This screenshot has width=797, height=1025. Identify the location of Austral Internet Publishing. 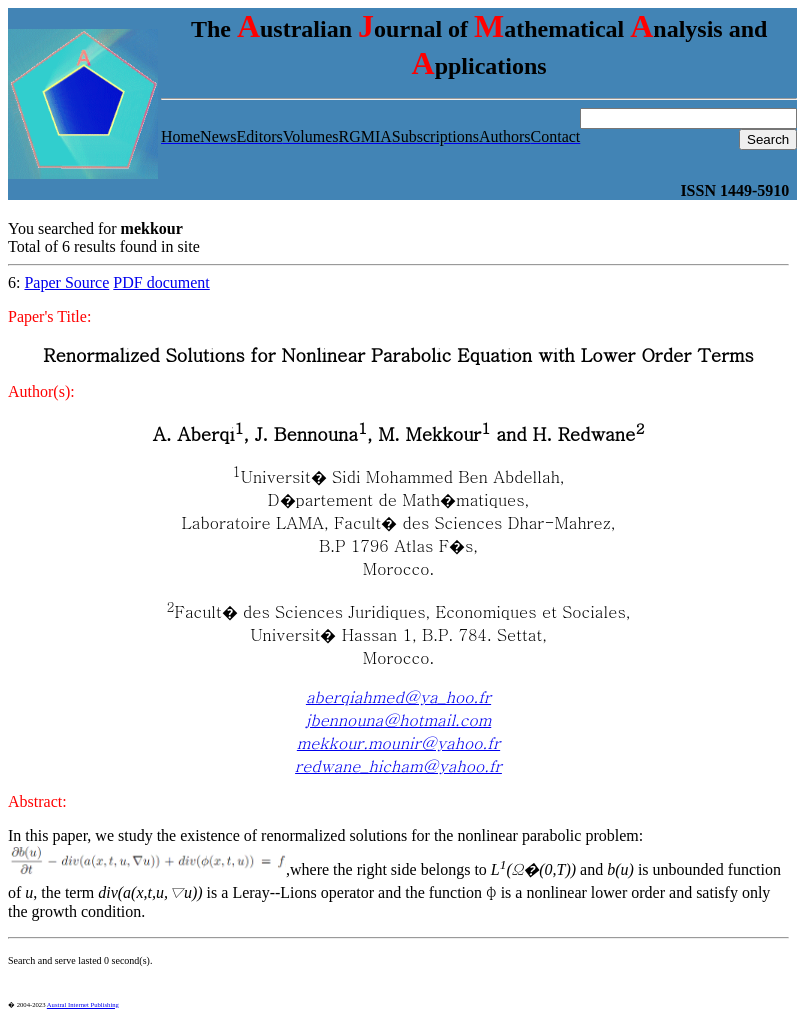
(83, 1004).